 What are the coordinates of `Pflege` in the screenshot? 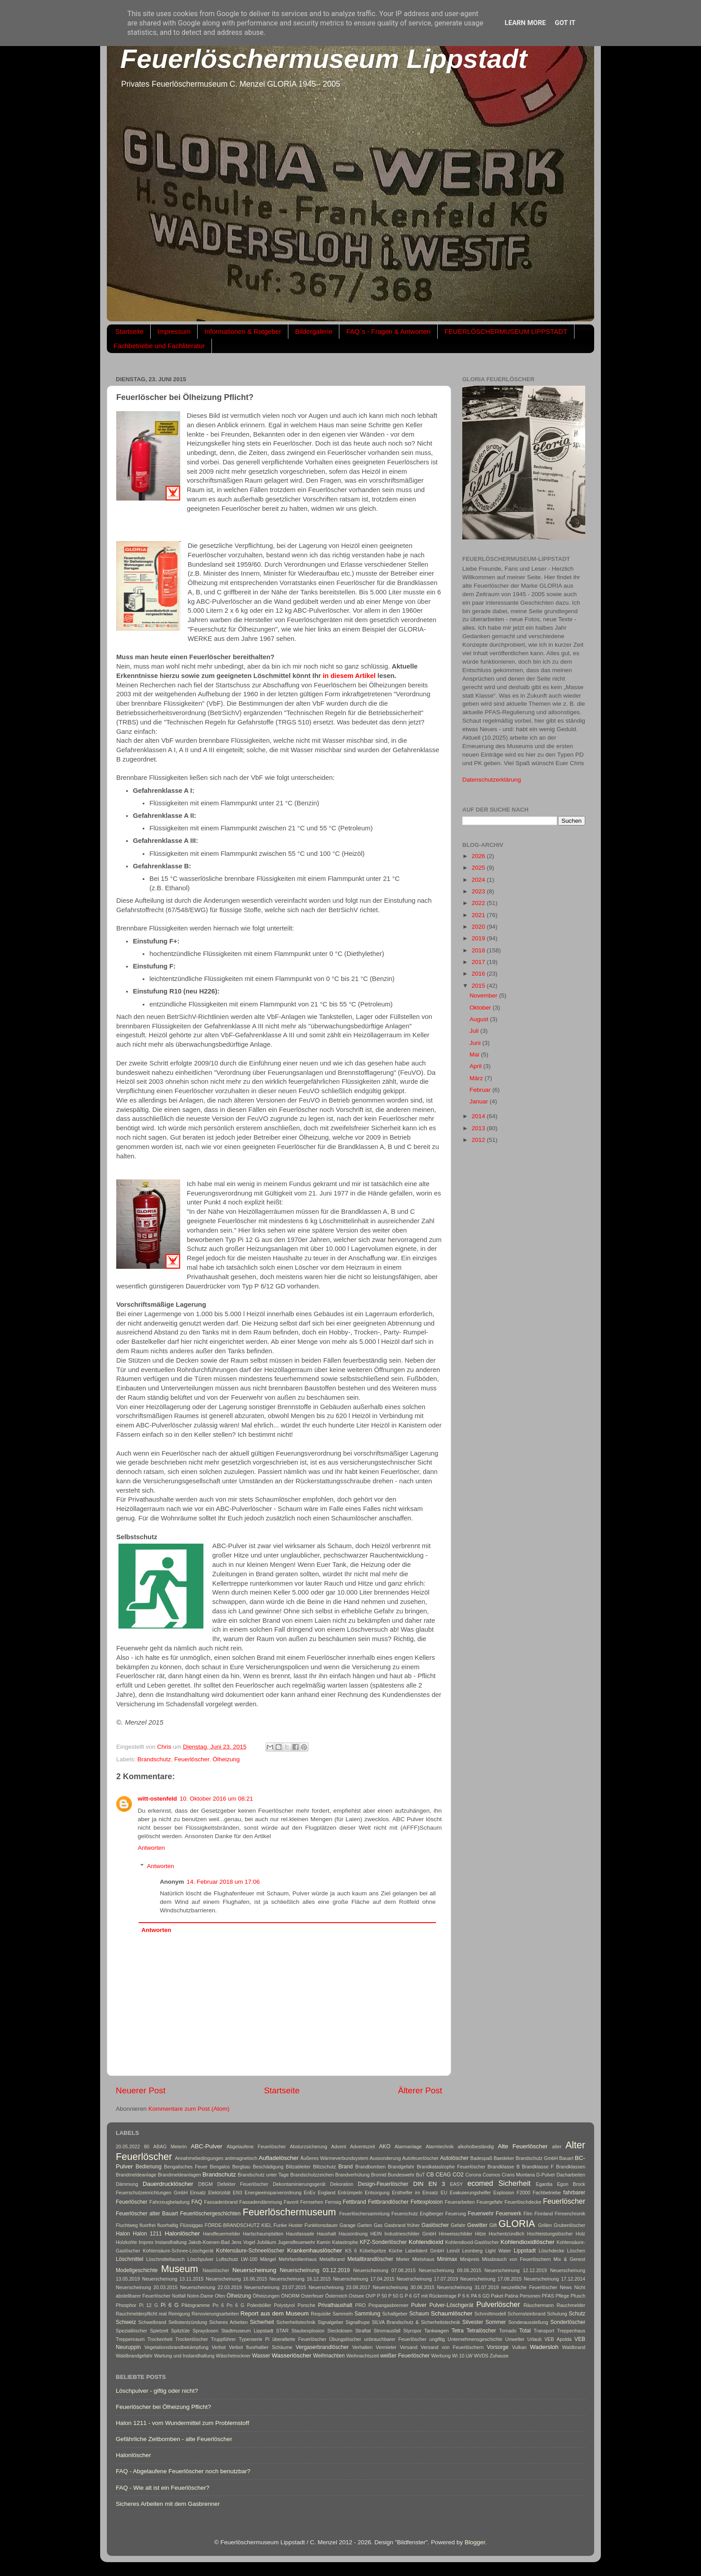 It's located at (562, 2295).